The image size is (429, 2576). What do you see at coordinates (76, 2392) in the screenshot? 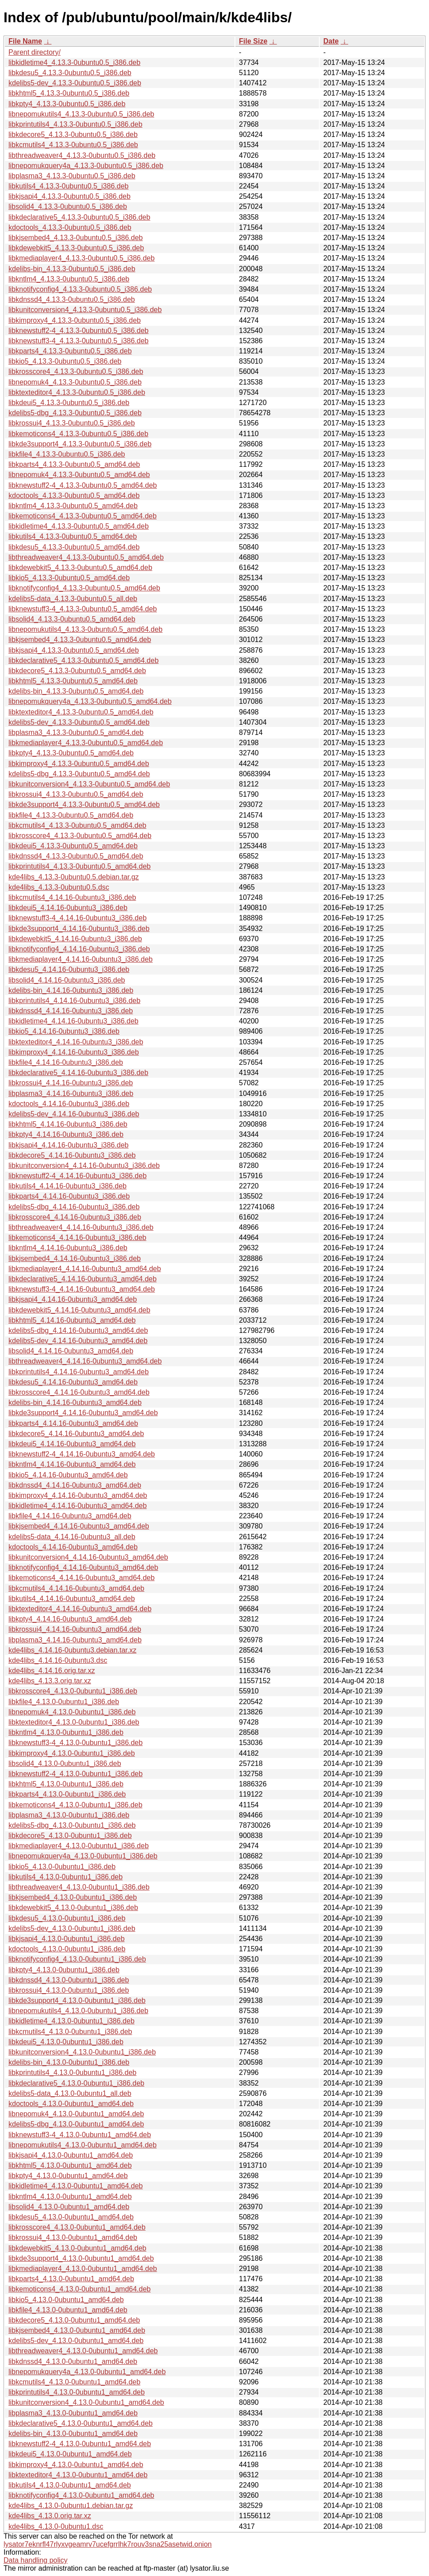
I see `libkprintutils4_4.13.0-0ubuntu1_amd64.deb` at bounding box center [76, 2392].